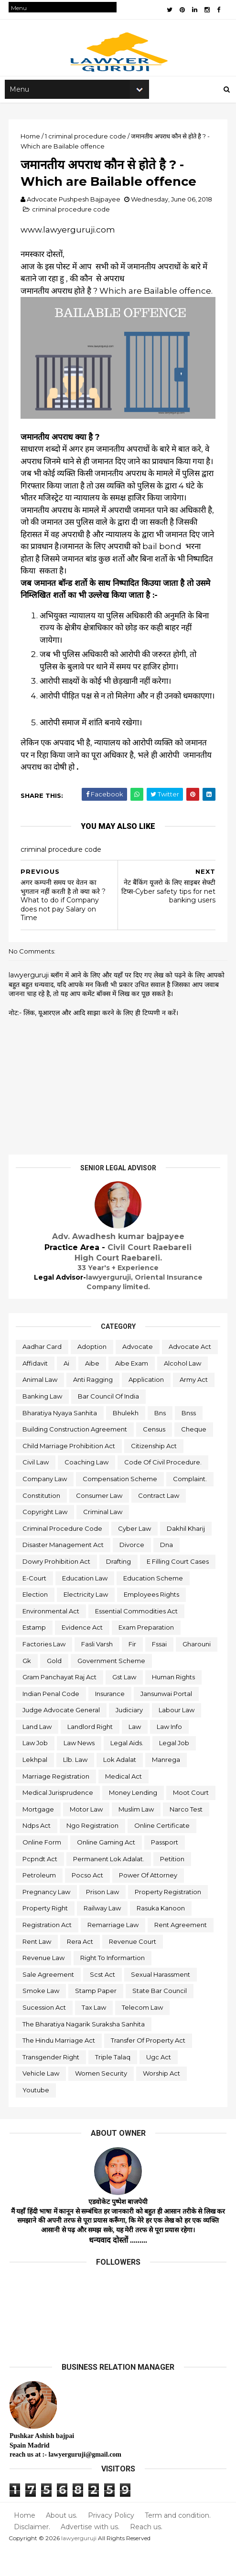 This screenshot has height=2576, width=236. Describe the element at coordinates (40, 1902) in the screenshot. I see `petroleum` at that location.